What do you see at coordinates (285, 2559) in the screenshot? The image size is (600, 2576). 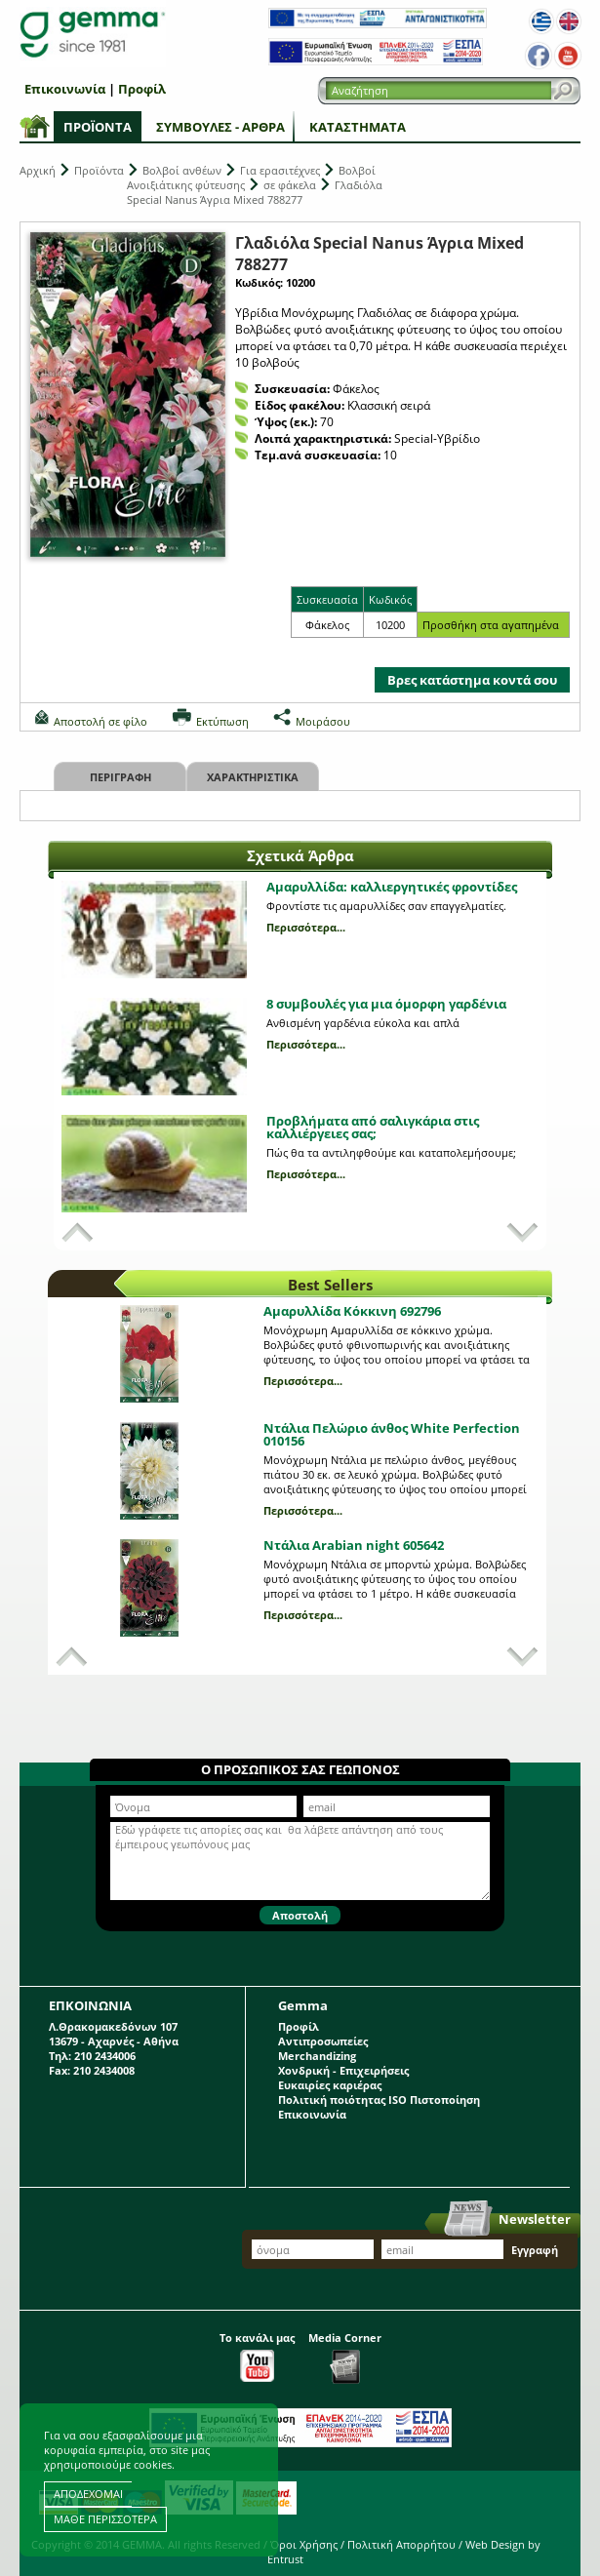 I see `Entrust` at bounding box center [285, 2559].